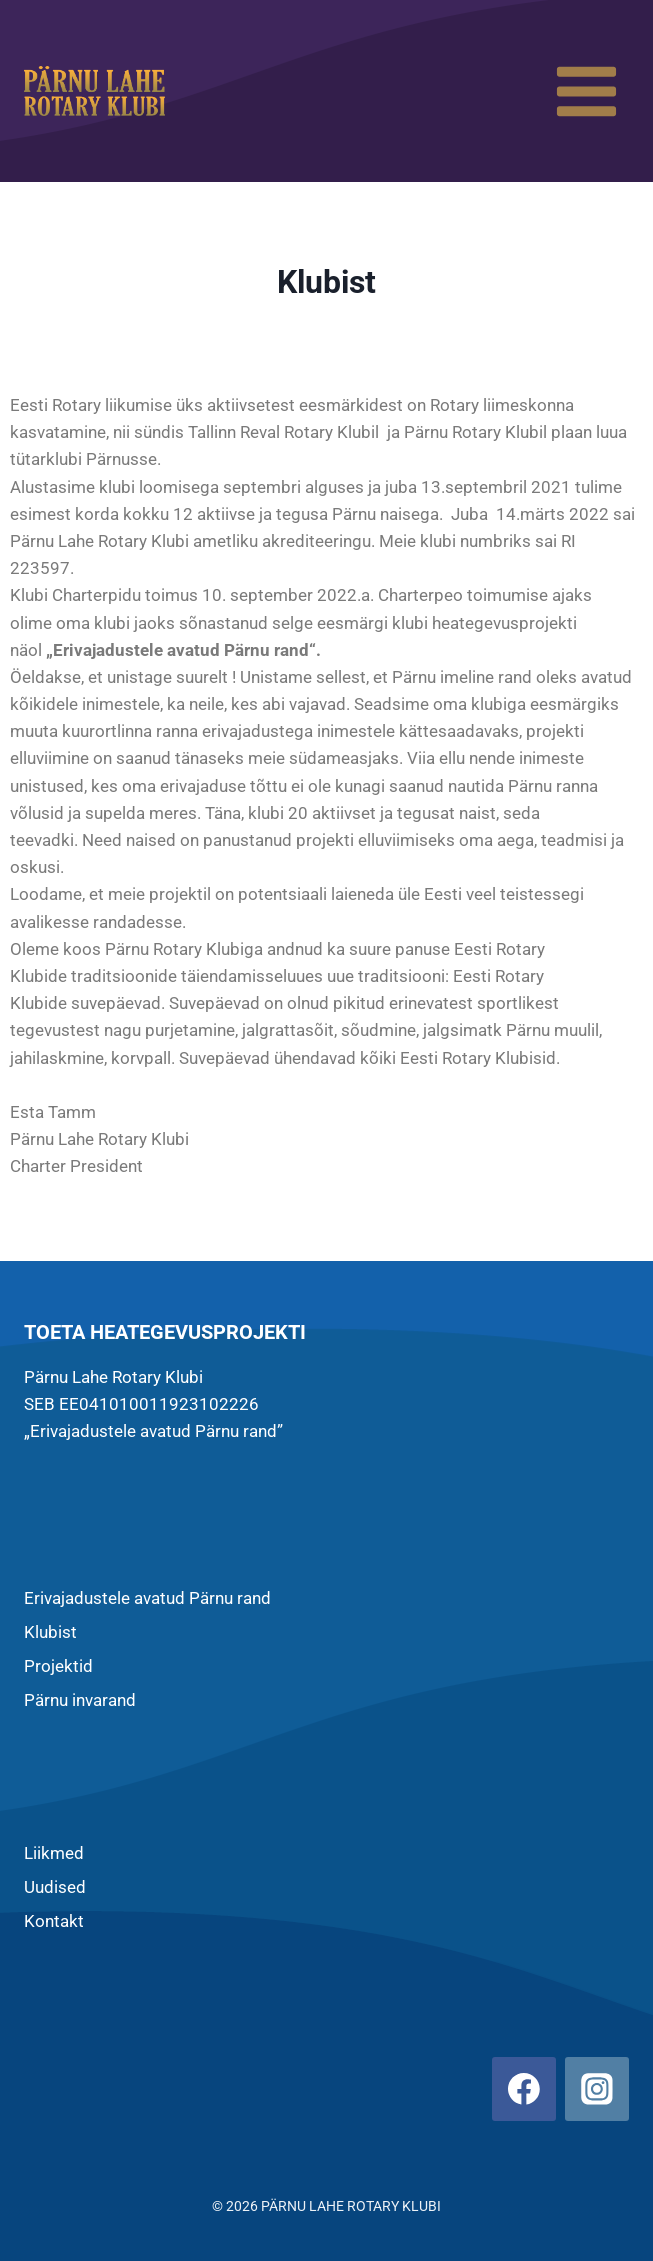 Image resolution: width=653 pixels, height=2261 pixels. Describe the element at coordinates (54, 1853) in the screenshot. I see `Liikmed` at that location.